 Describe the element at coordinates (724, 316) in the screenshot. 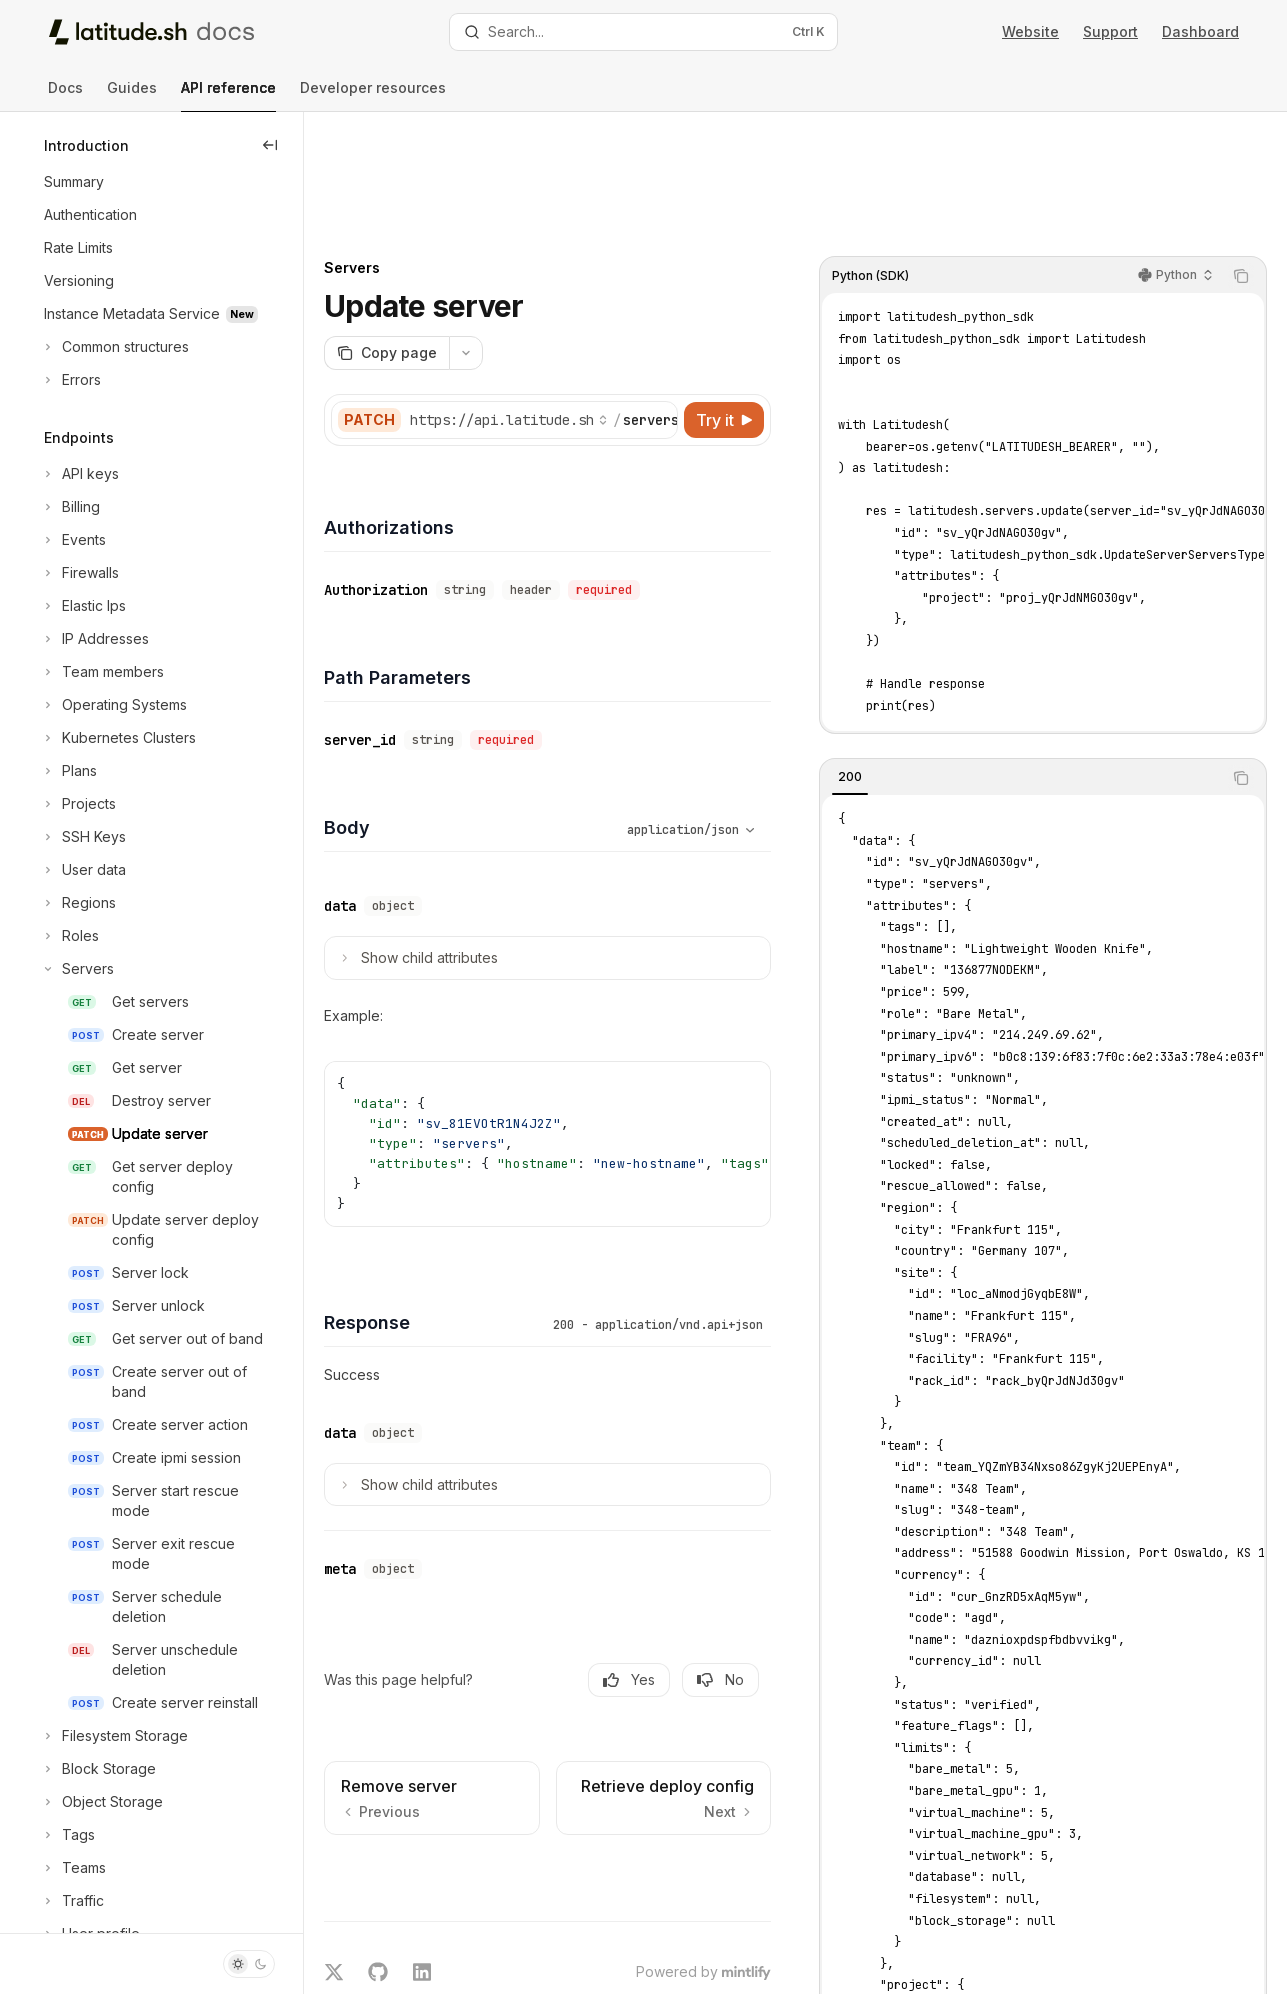

I see `[Try it]` at that location.